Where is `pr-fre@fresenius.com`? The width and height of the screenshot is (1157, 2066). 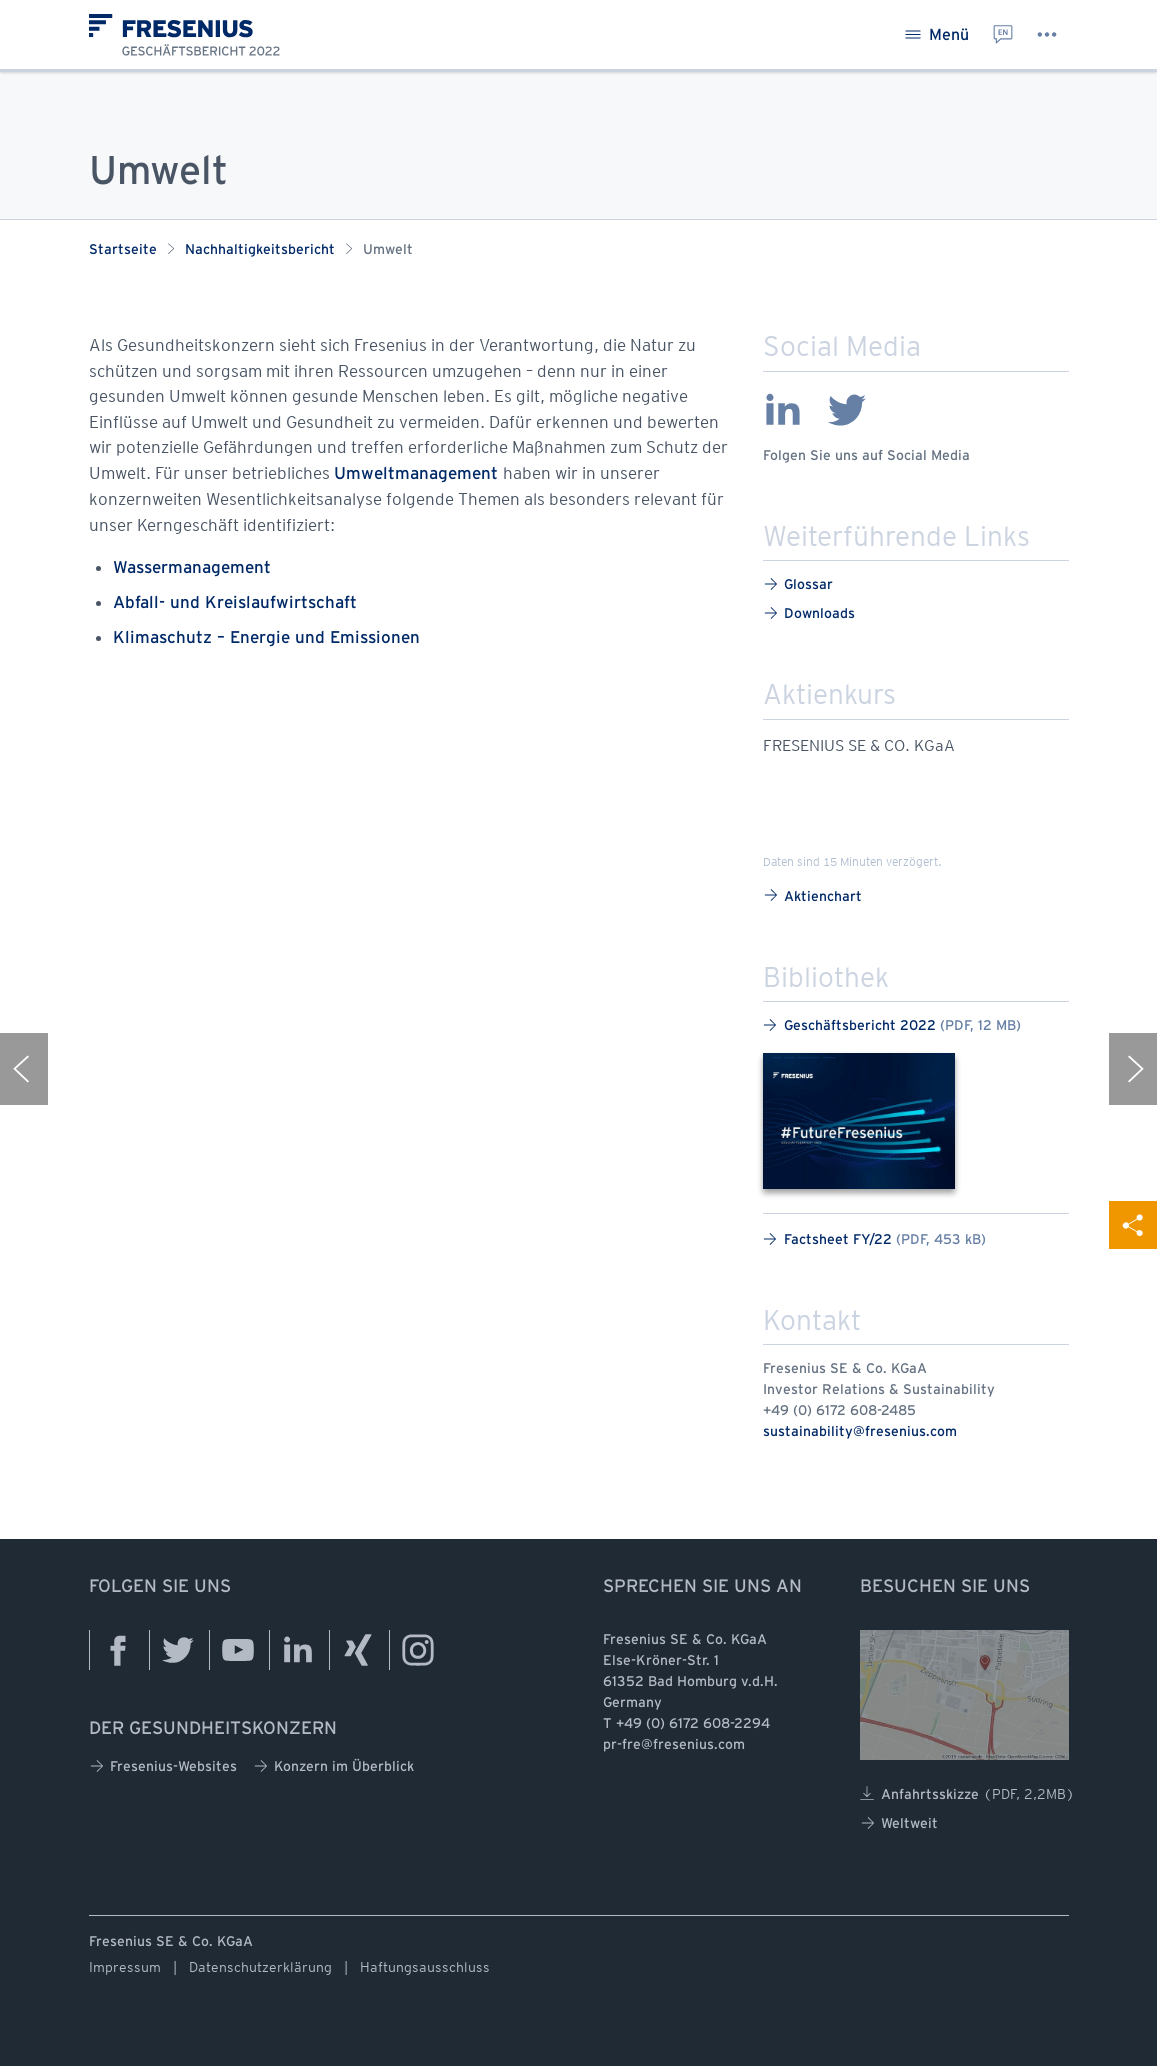 pr-fre@fresenius.com is located at coordinates (674, 1745).